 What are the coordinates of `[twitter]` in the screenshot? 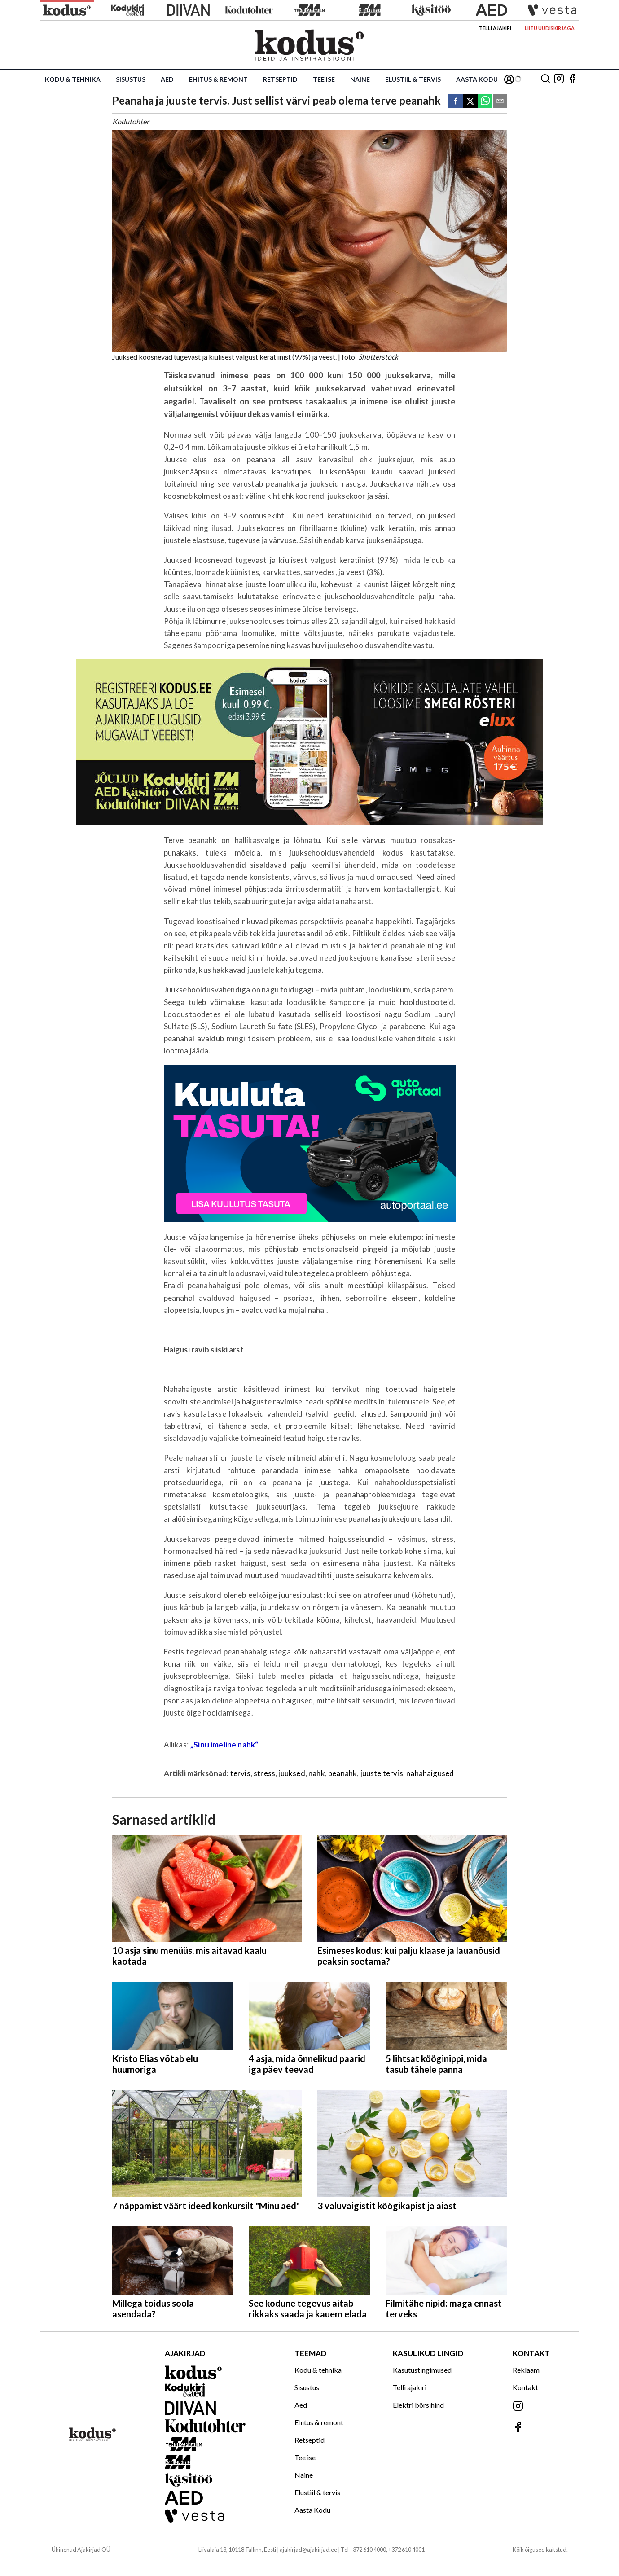 It's located at (470, 102).